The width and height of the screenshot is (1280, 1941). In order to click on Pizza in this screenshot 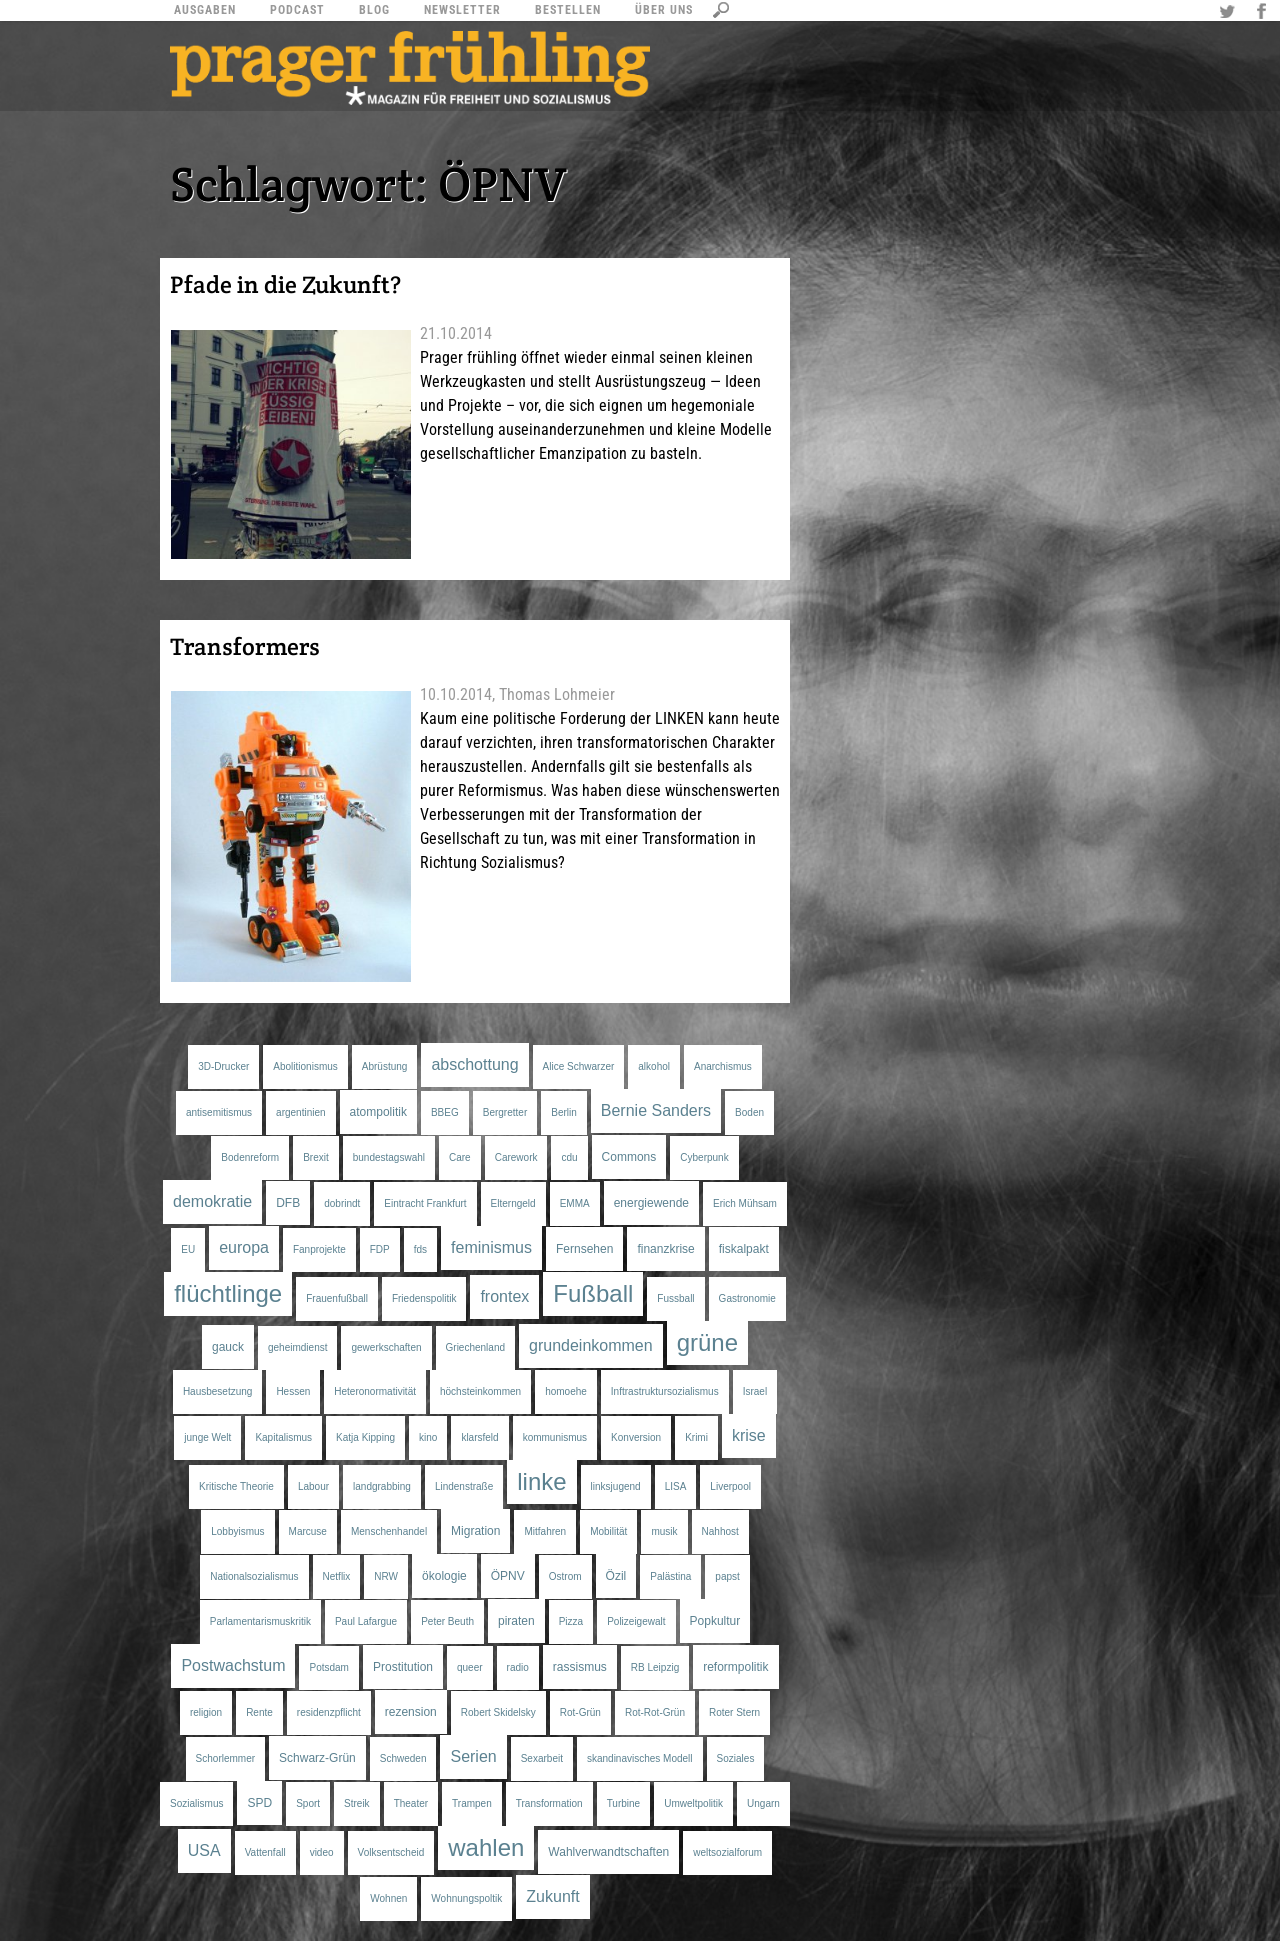, I will do `click(571, 1621)`.